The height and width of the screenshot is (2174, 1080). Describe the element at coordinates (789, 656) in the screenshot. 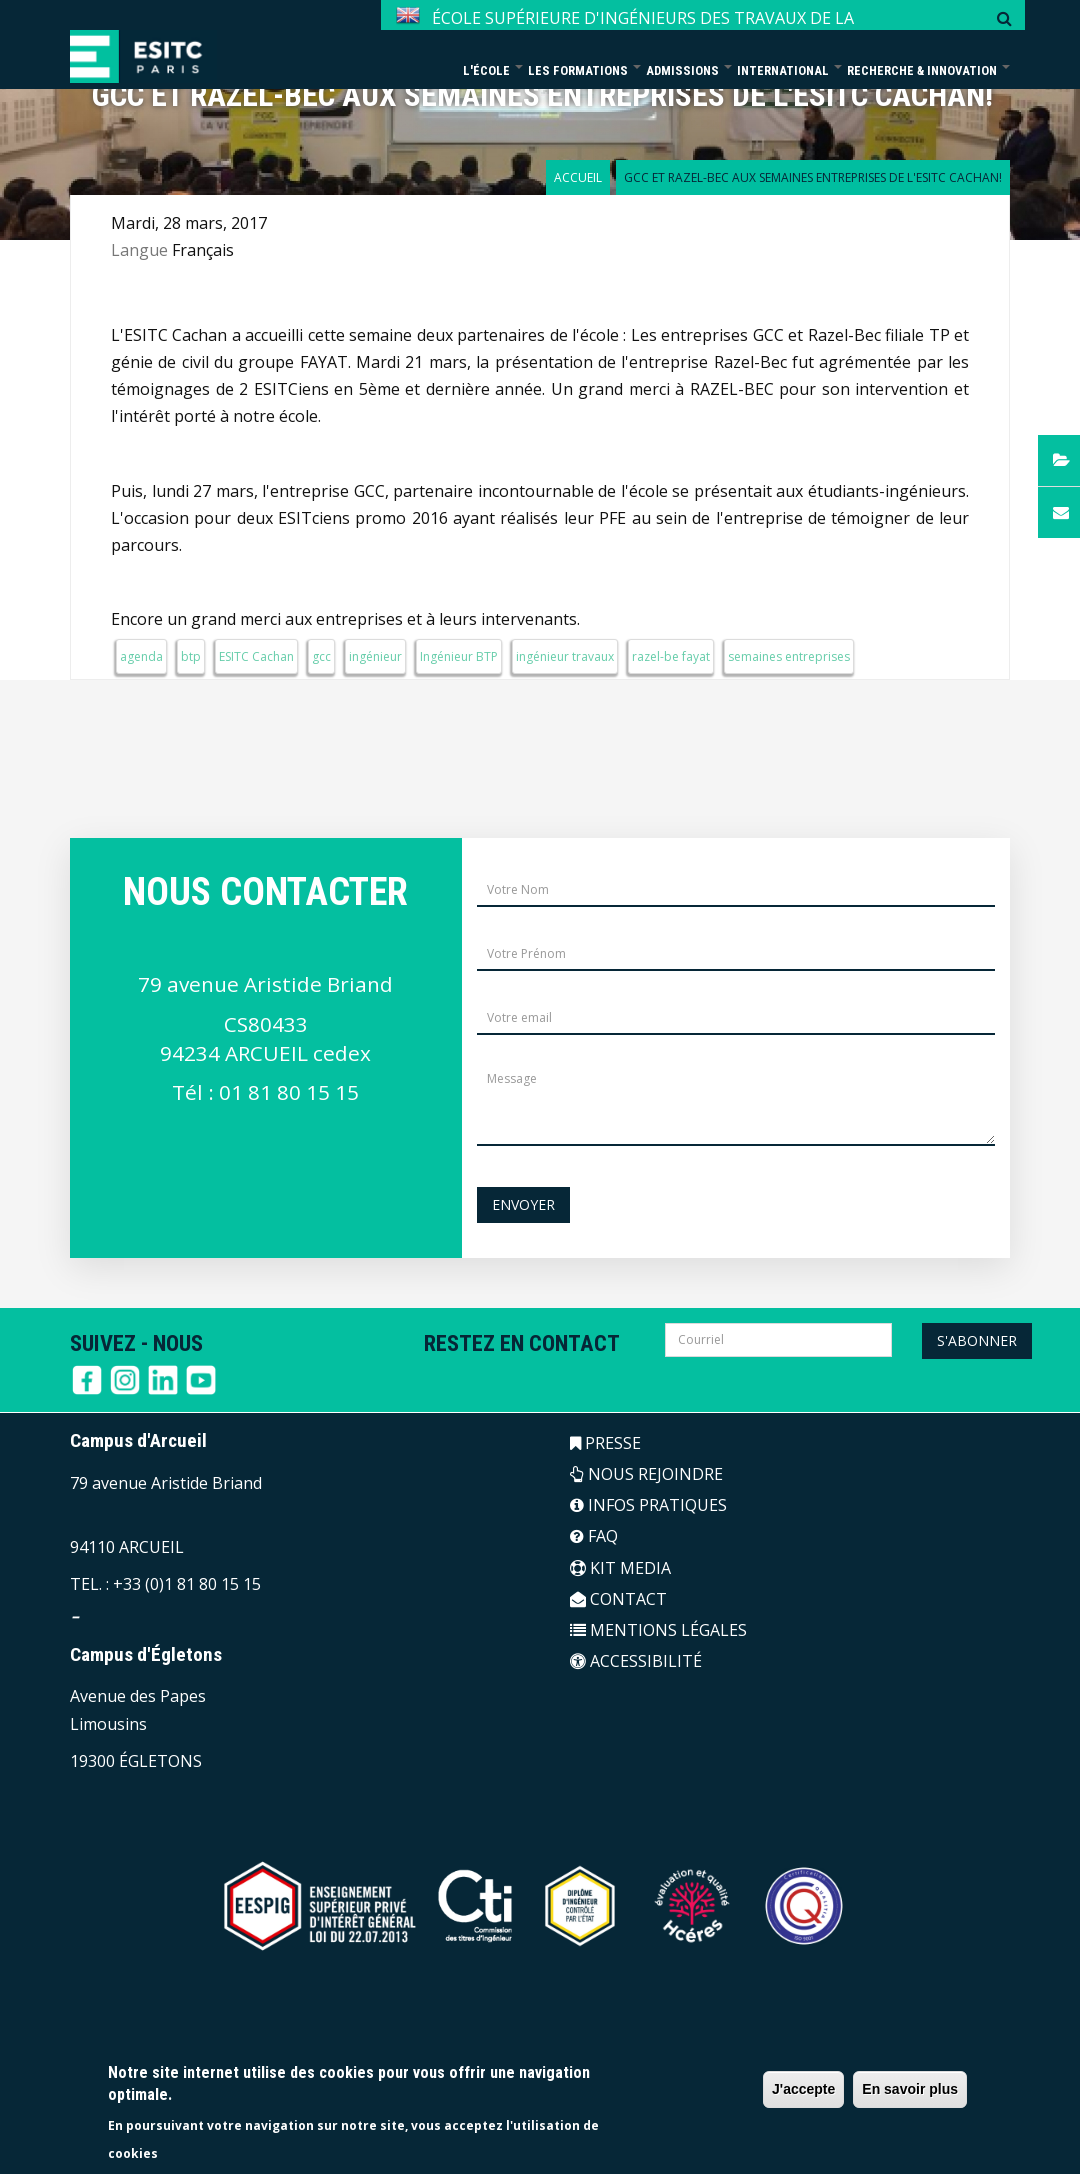

I see `semaines entreprises` at that location.